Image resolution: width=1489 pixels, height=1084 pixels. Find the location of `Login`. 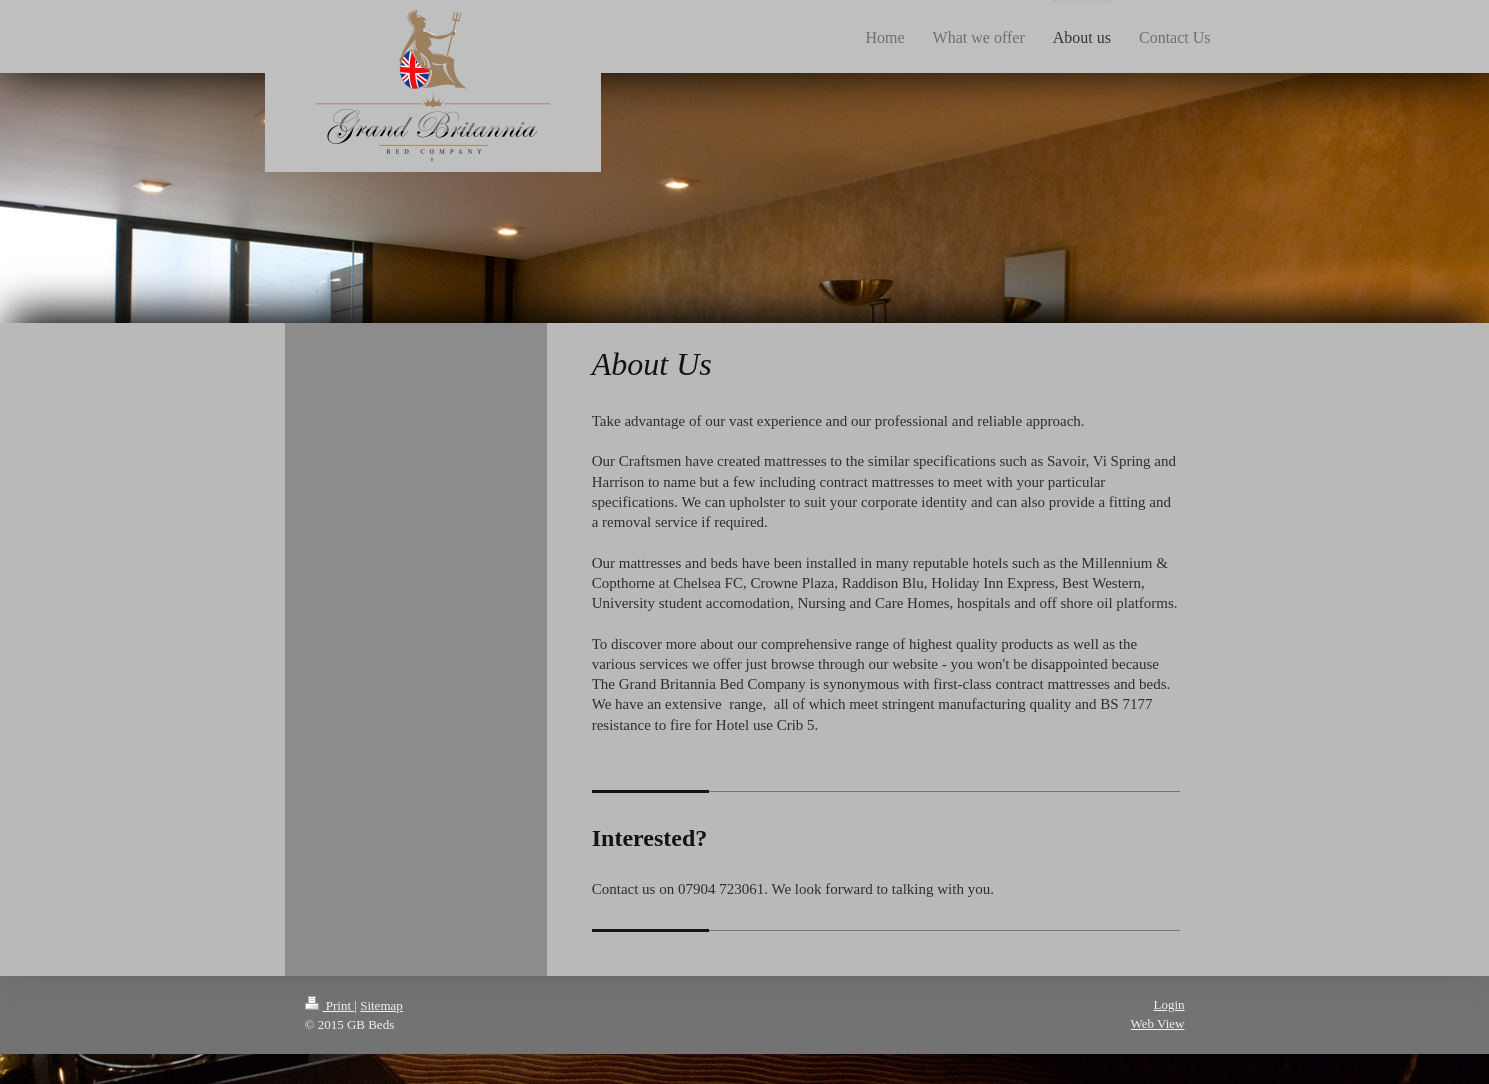

Login is located at coordinates (1168, 1004).